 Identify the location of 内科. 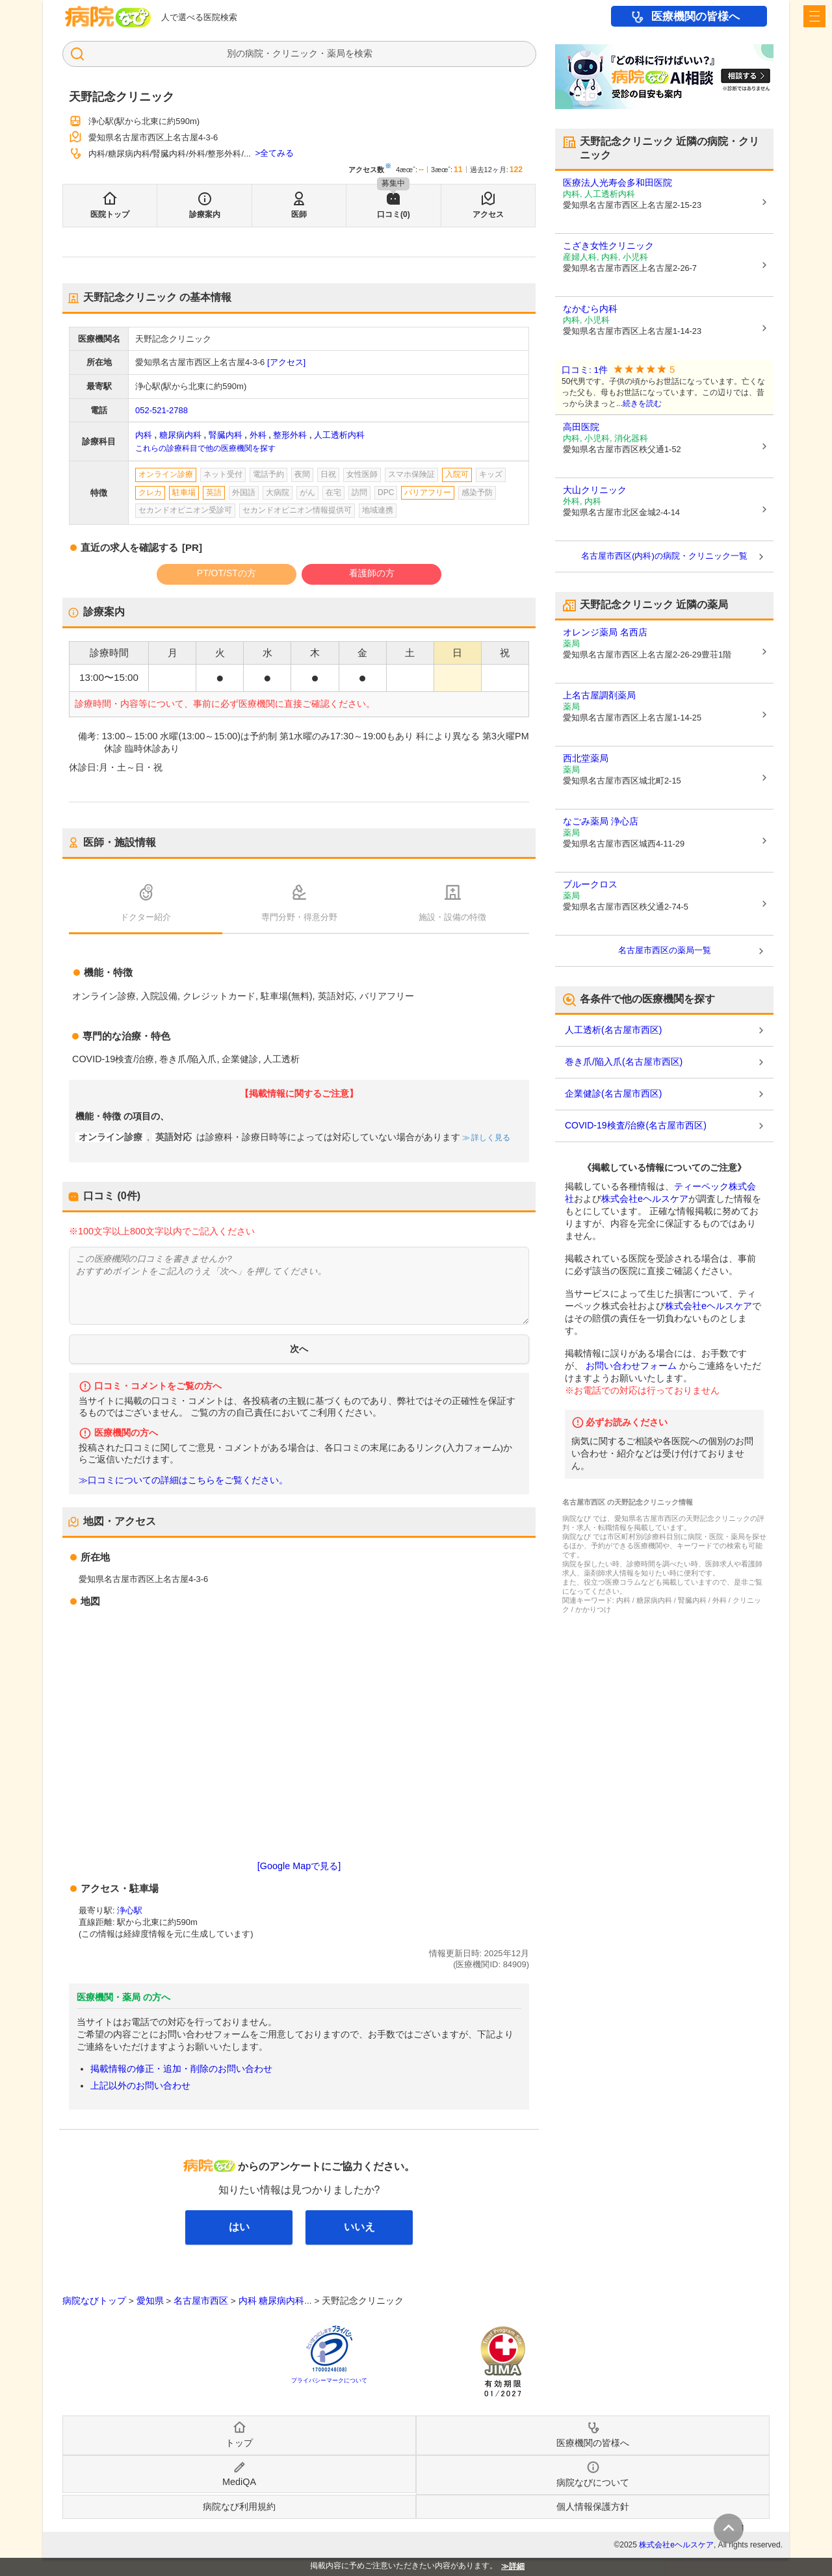
(143, 435).